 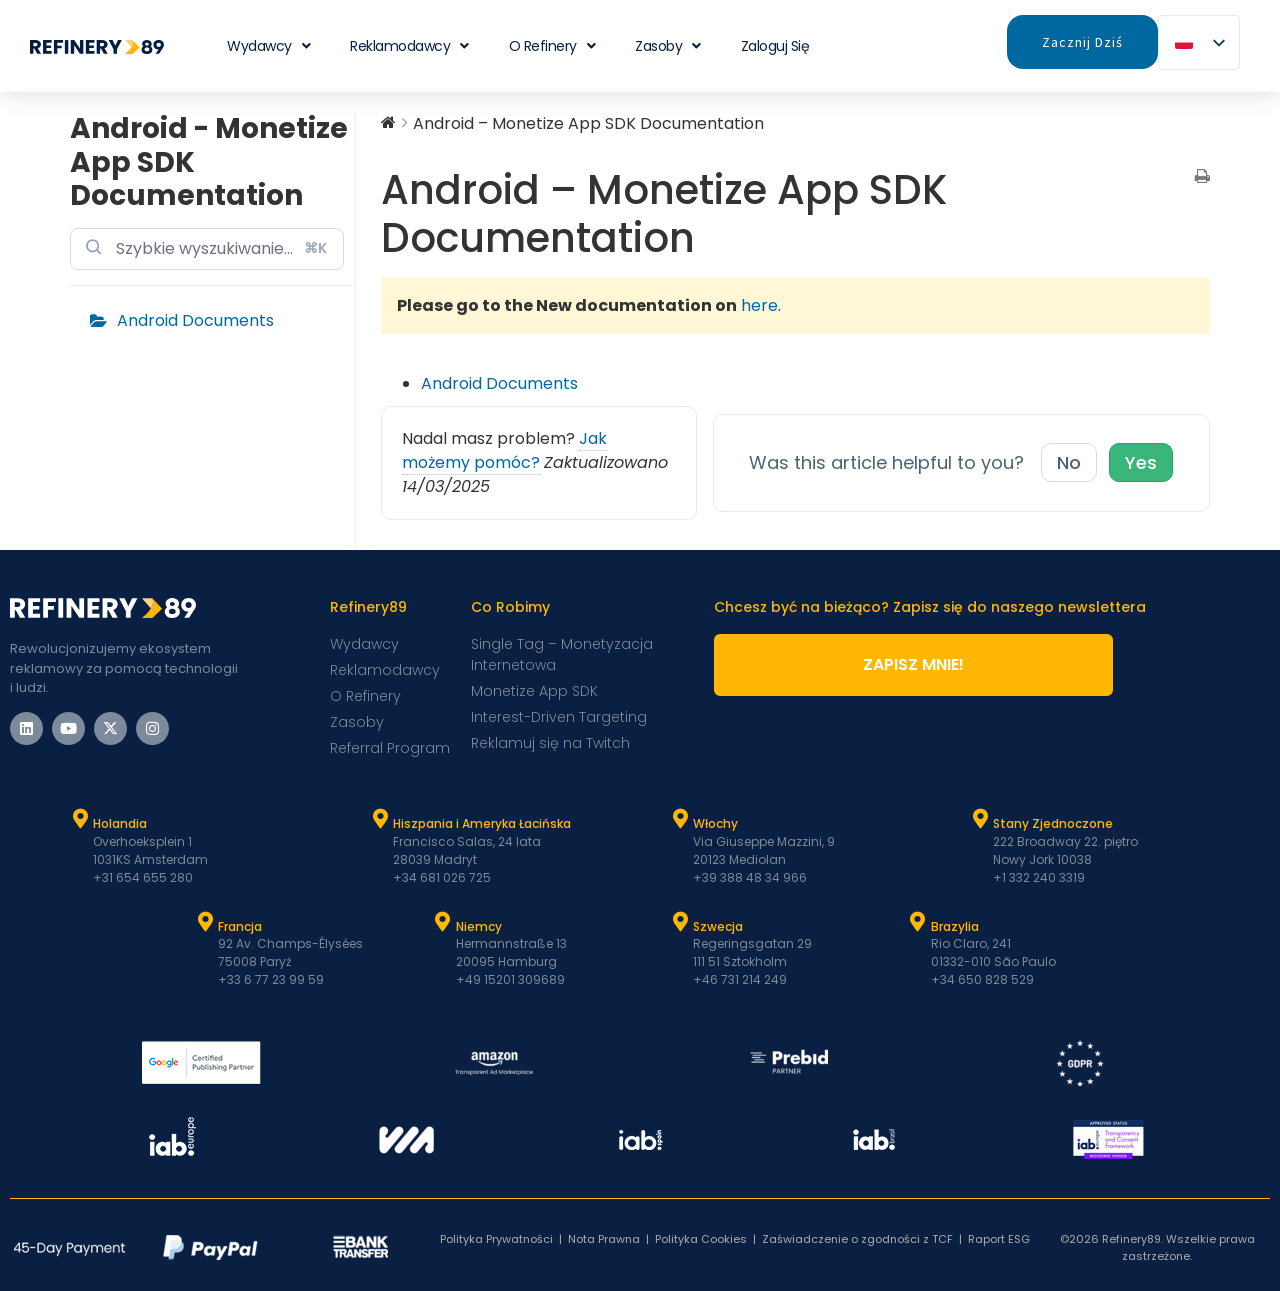 I want to click on Hiszpania i Ameryka Łacińska, so click(x=482, y=823).